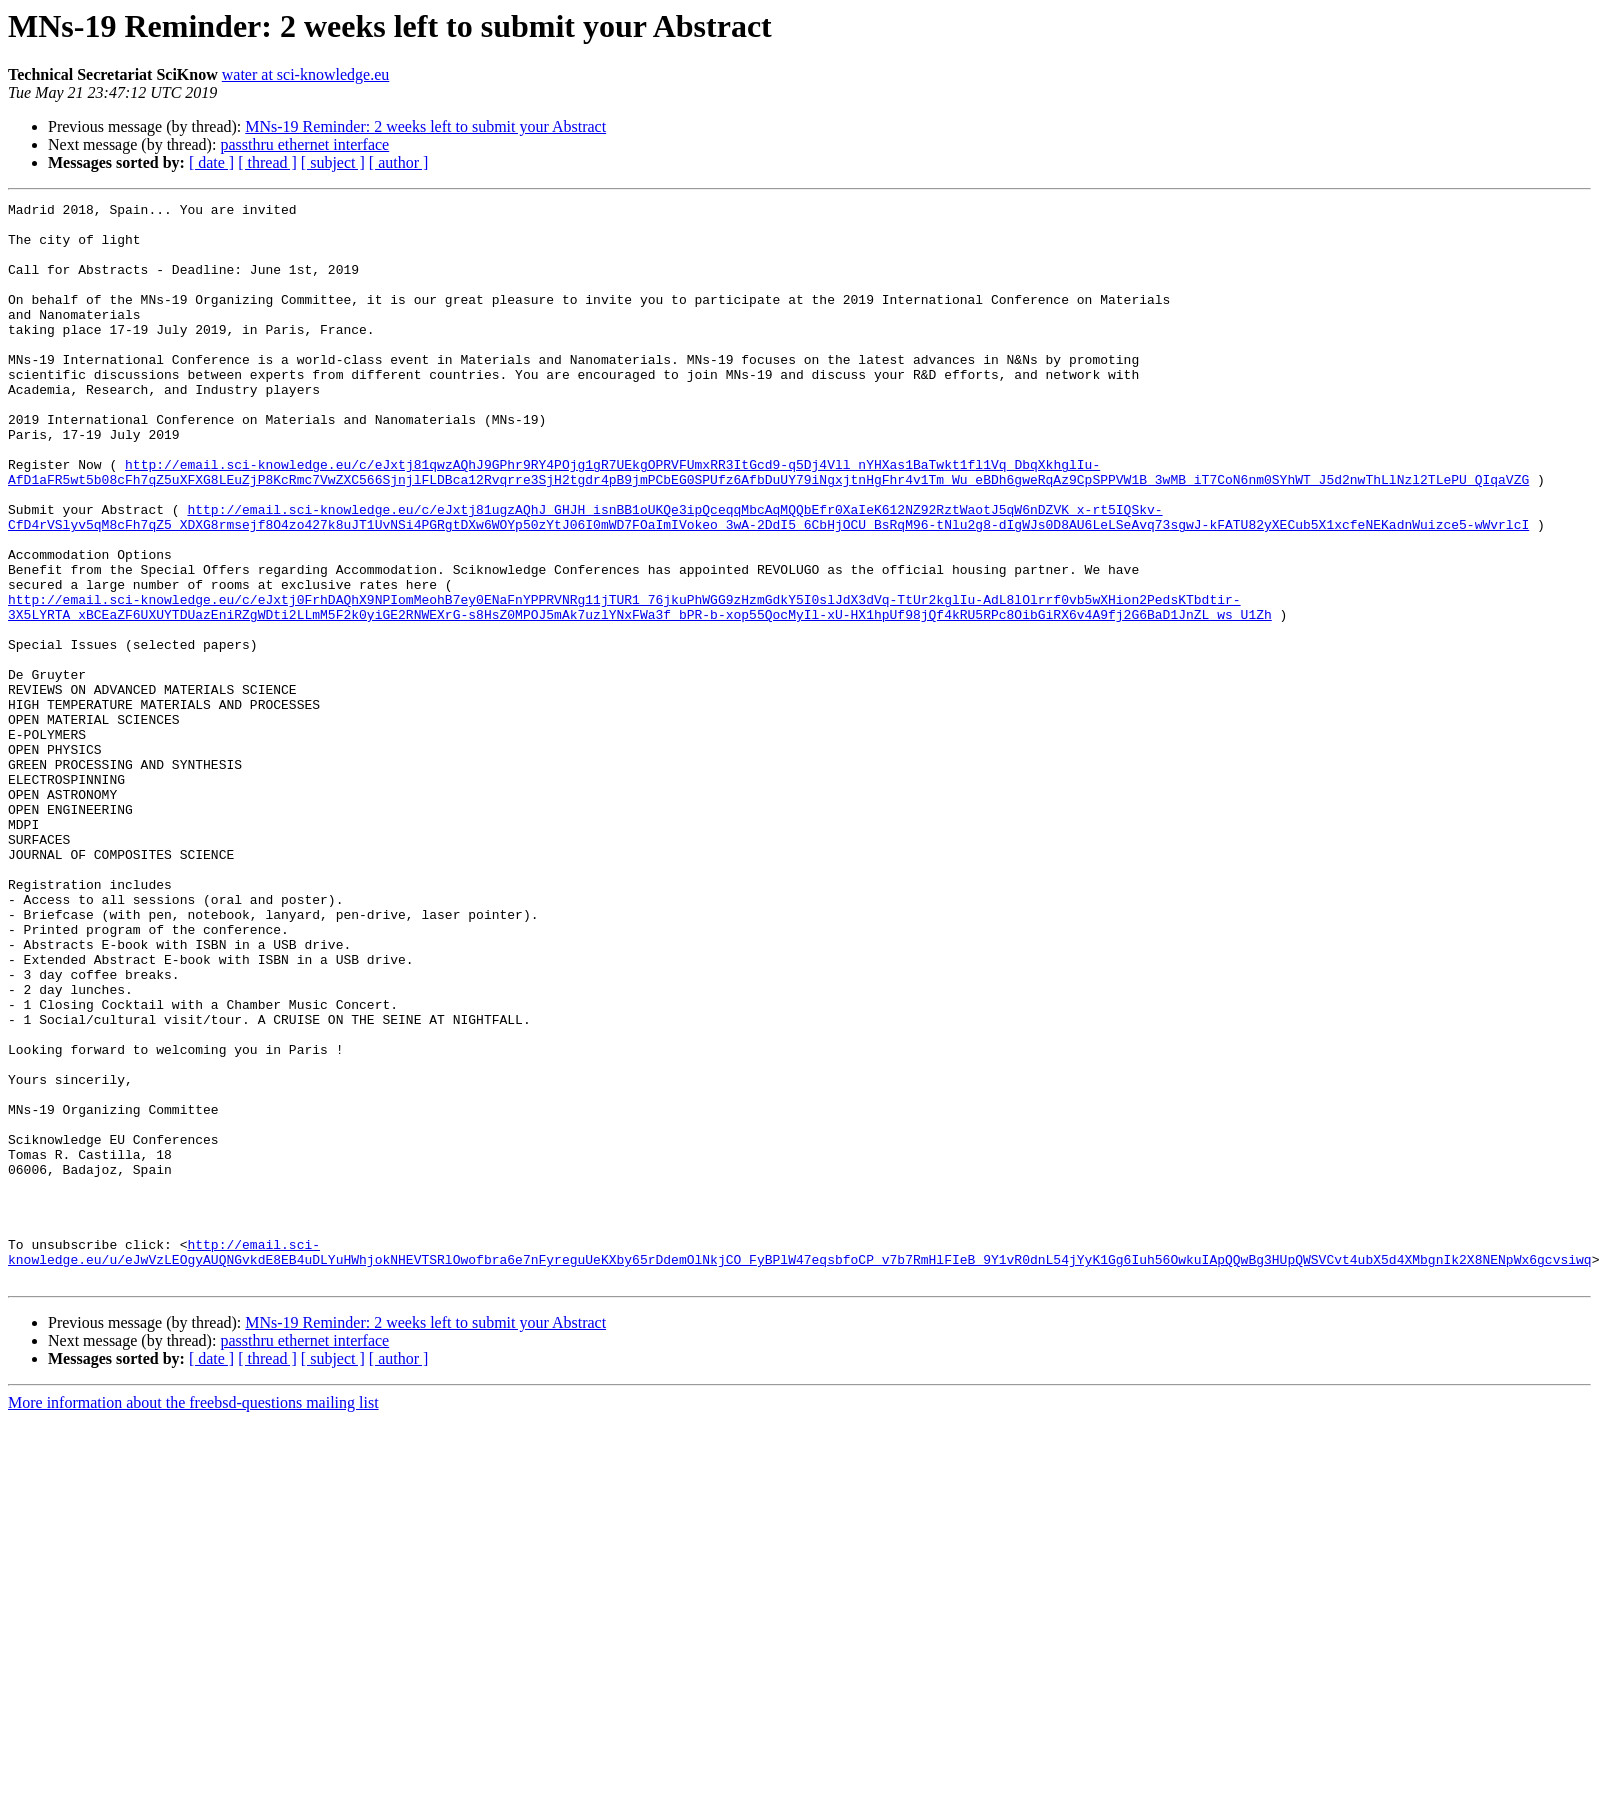  Describe the element at coordinates (211, 162) in the screenshot. I see `[ date ]` at that location.